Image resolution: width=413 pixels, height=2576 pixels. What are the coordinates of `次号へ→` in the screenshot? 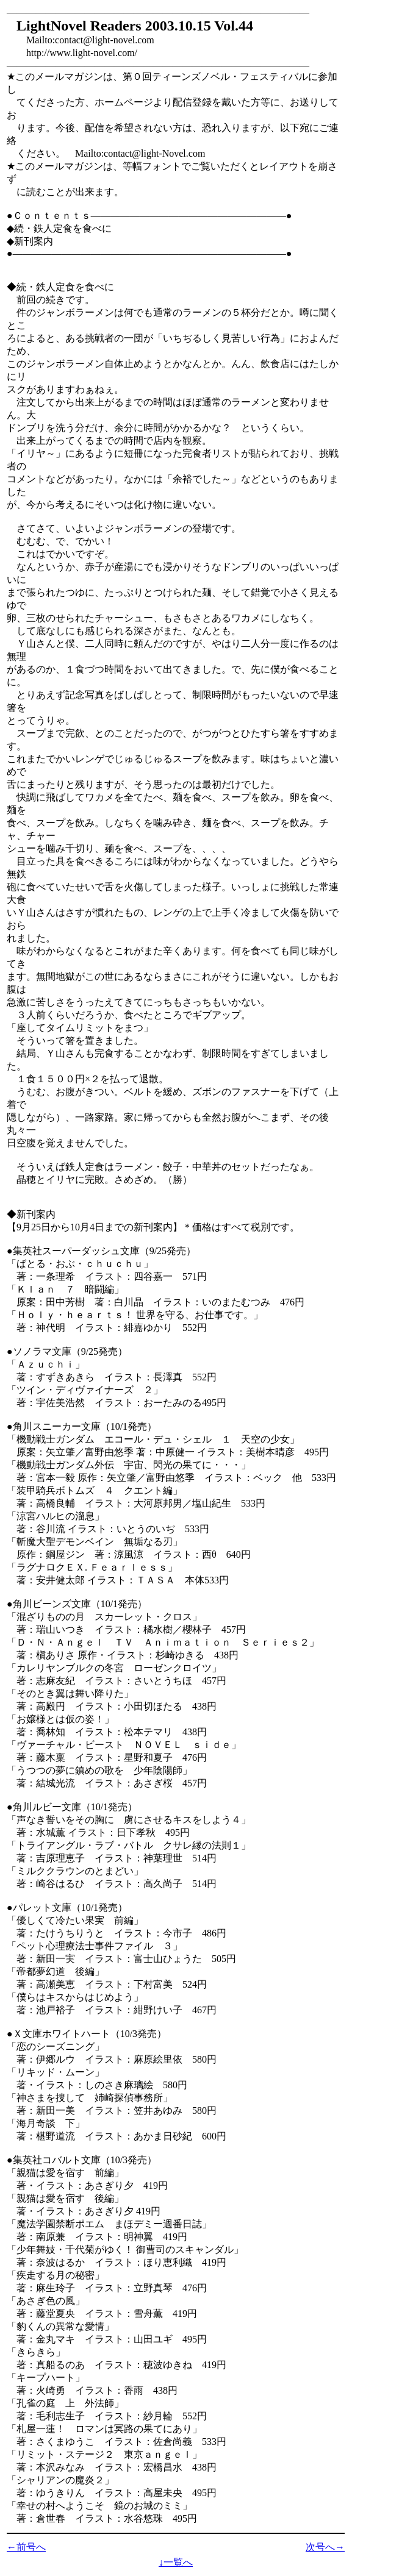 It's located at (325, 2547).